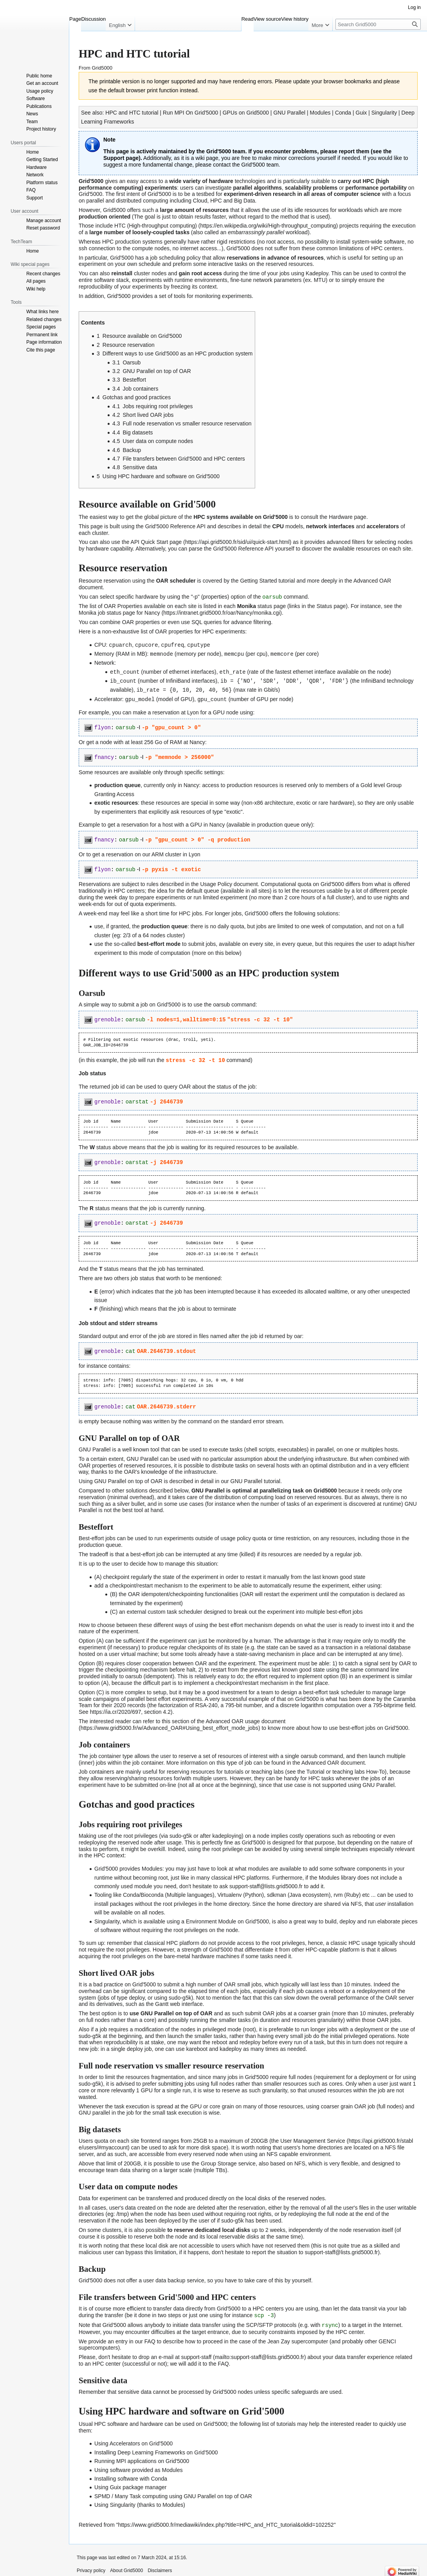 The width and height of the screenshot is (427, 2576). What do you see at coordinates (361, 112) in the screenshot?
I see `Guix` at bounding box center [361, 112].